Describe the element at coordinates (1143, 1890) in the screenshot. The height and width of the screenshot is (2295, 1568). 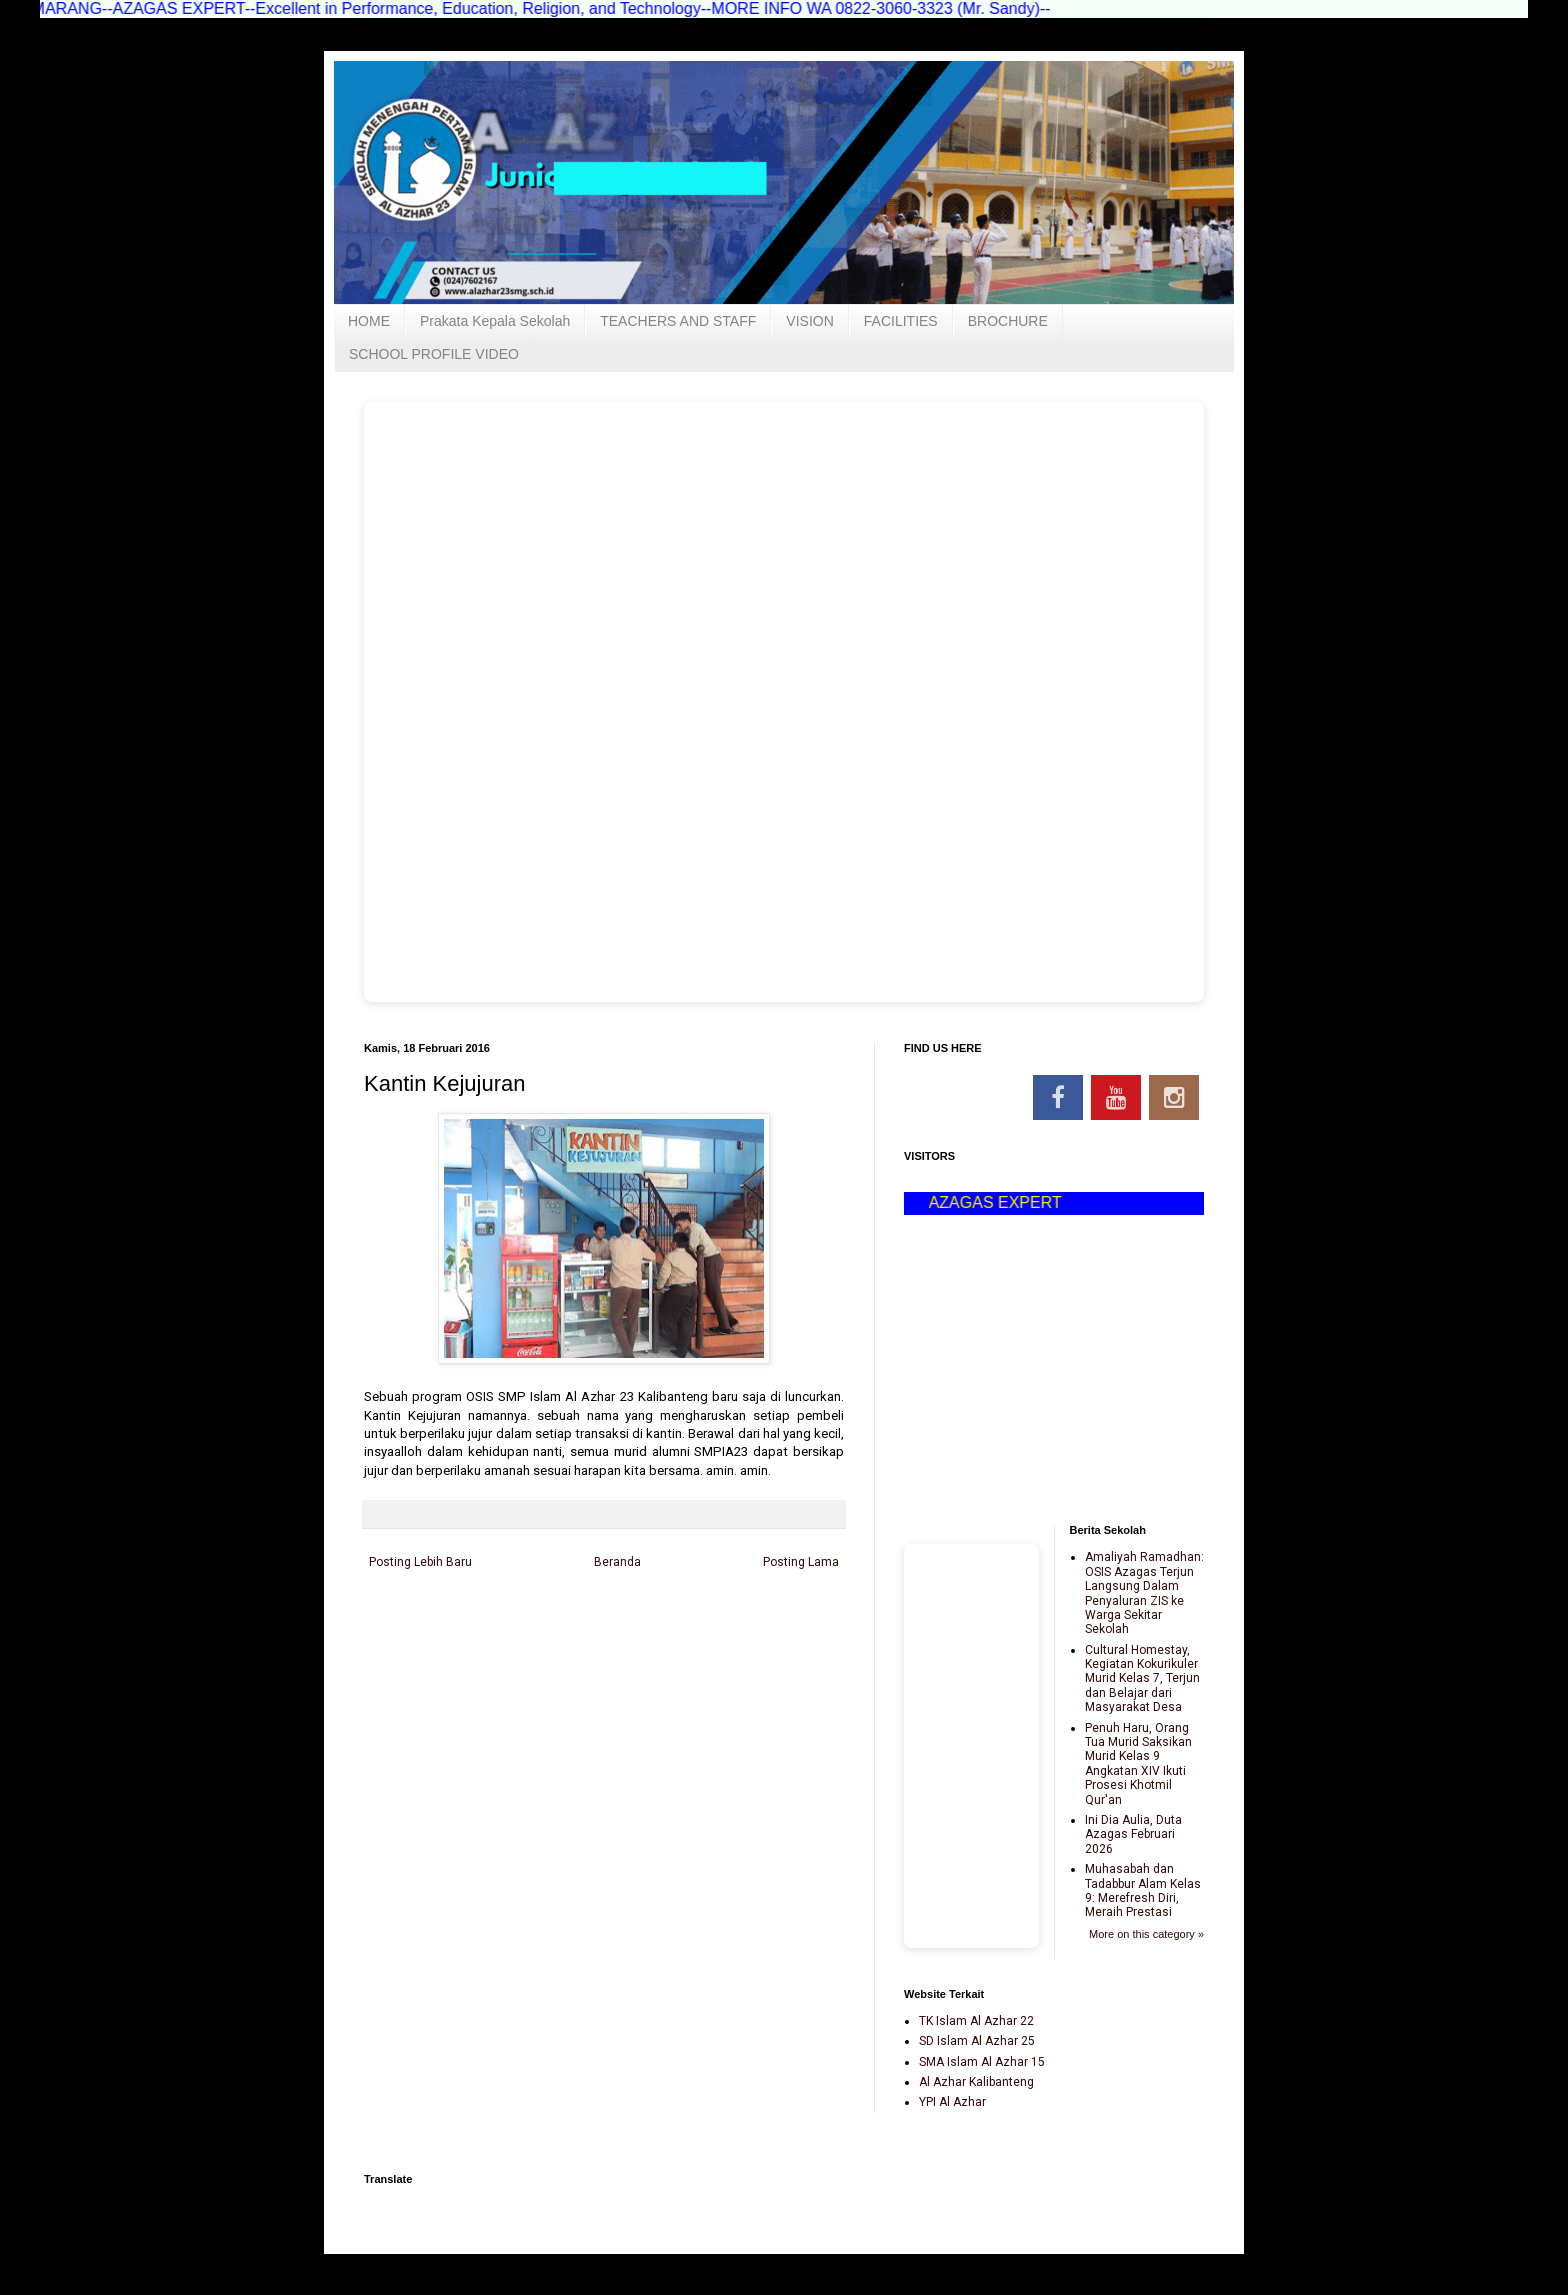
I see `Muhasabah dan Tadabbur Alam Kelas 9: Merefresh Diri, Meraih Prestasi` at that location.